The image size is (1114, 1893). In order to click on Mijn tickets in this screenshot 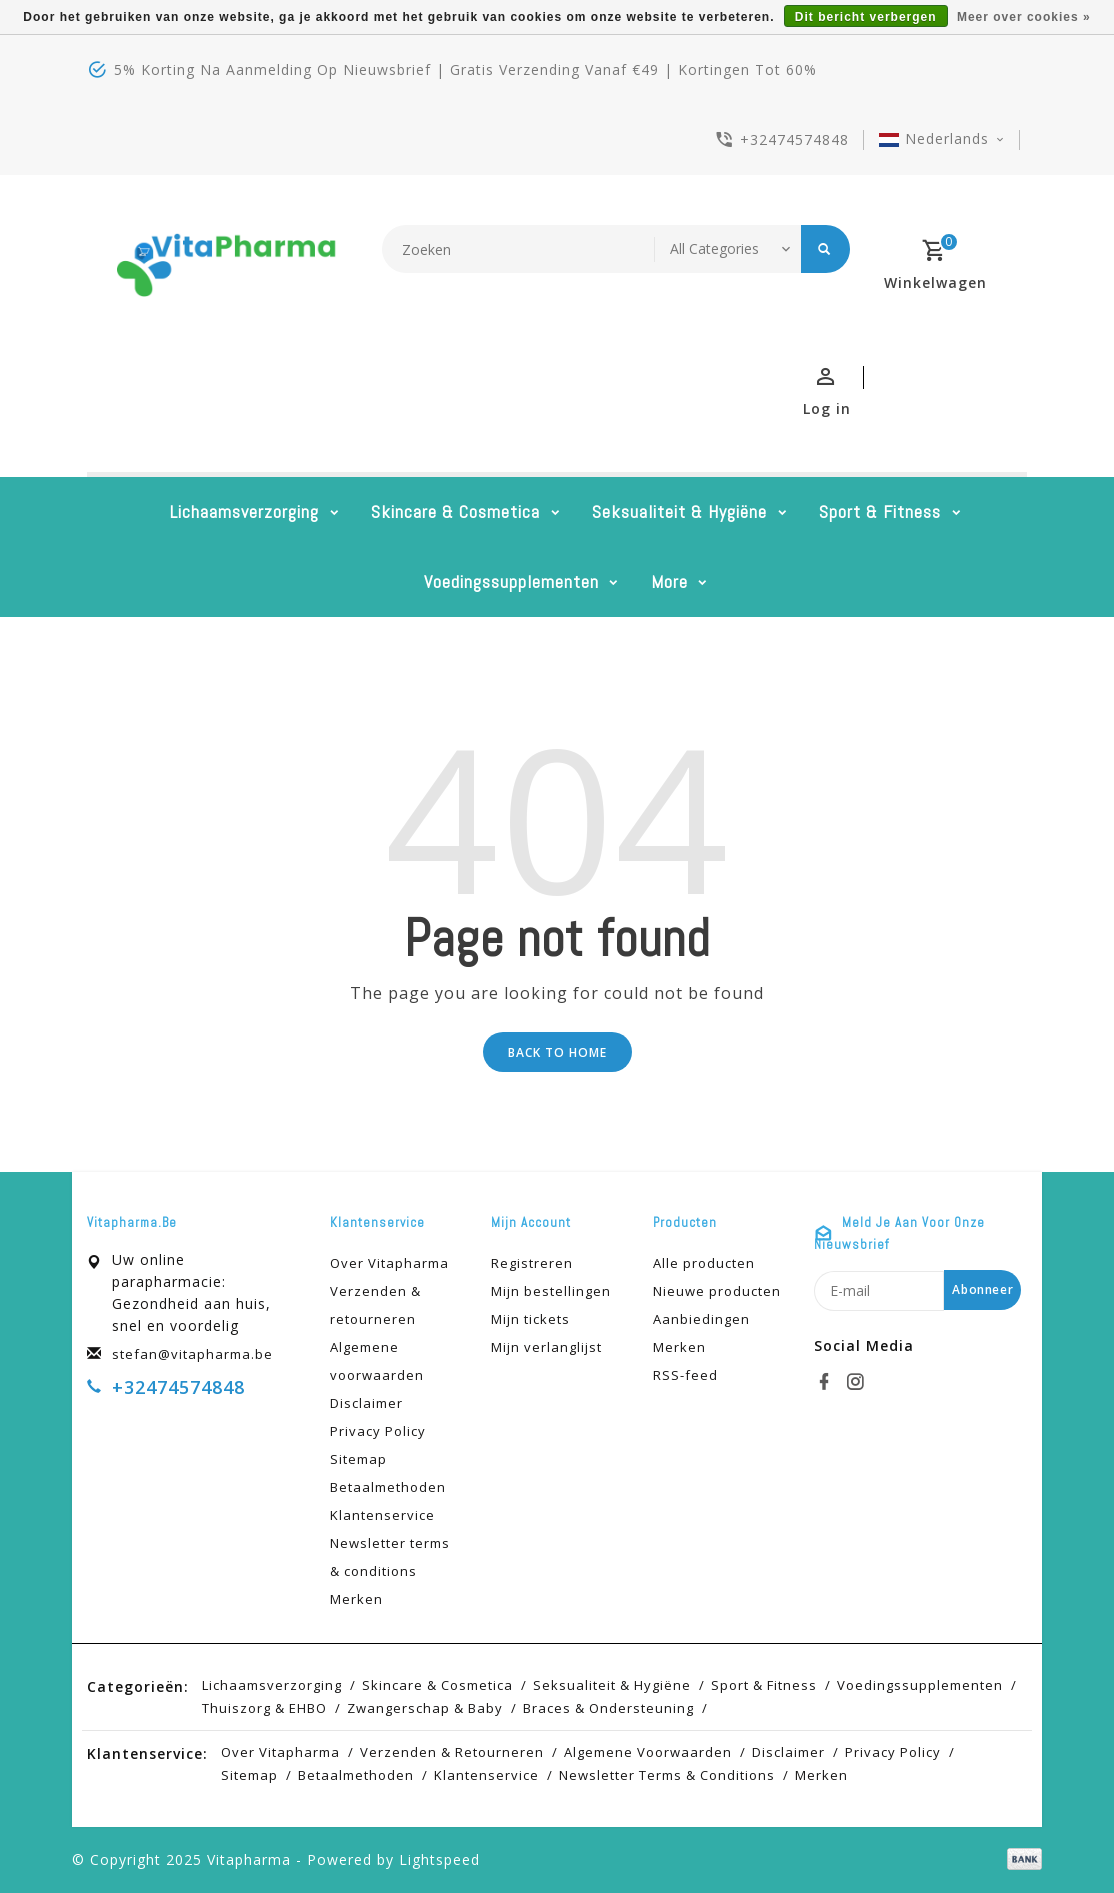, I will do `click(530, 1319)`.